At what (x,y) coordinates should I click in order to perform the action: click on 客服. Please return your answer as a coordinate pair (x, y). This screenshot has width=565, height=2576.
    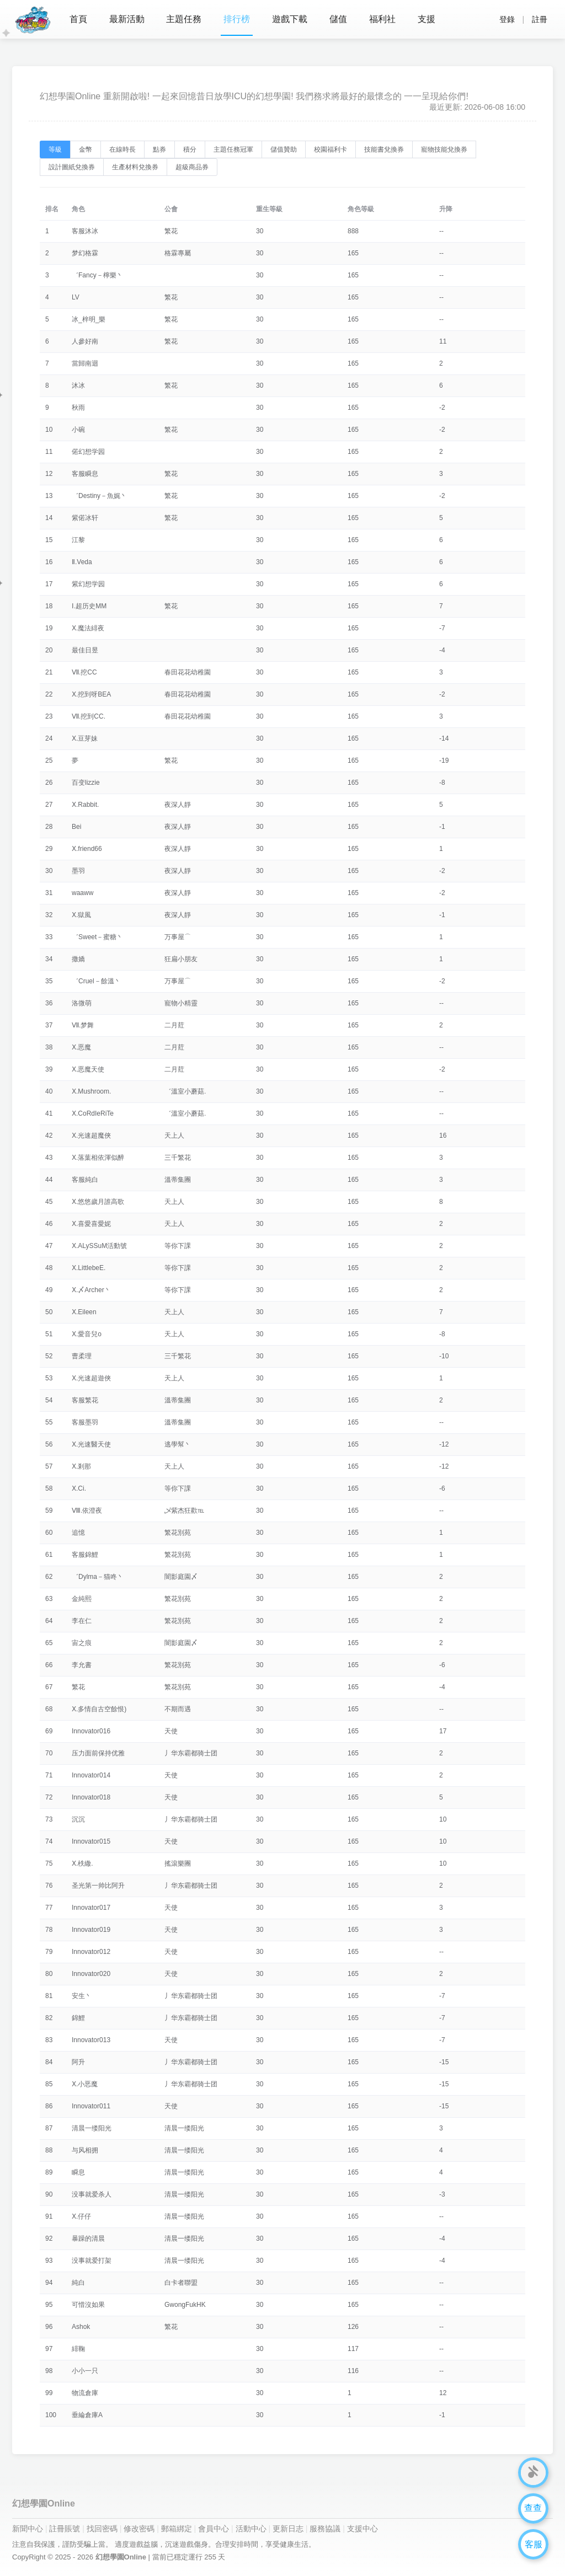
    Looking at the image, I should click on (533, 2544).